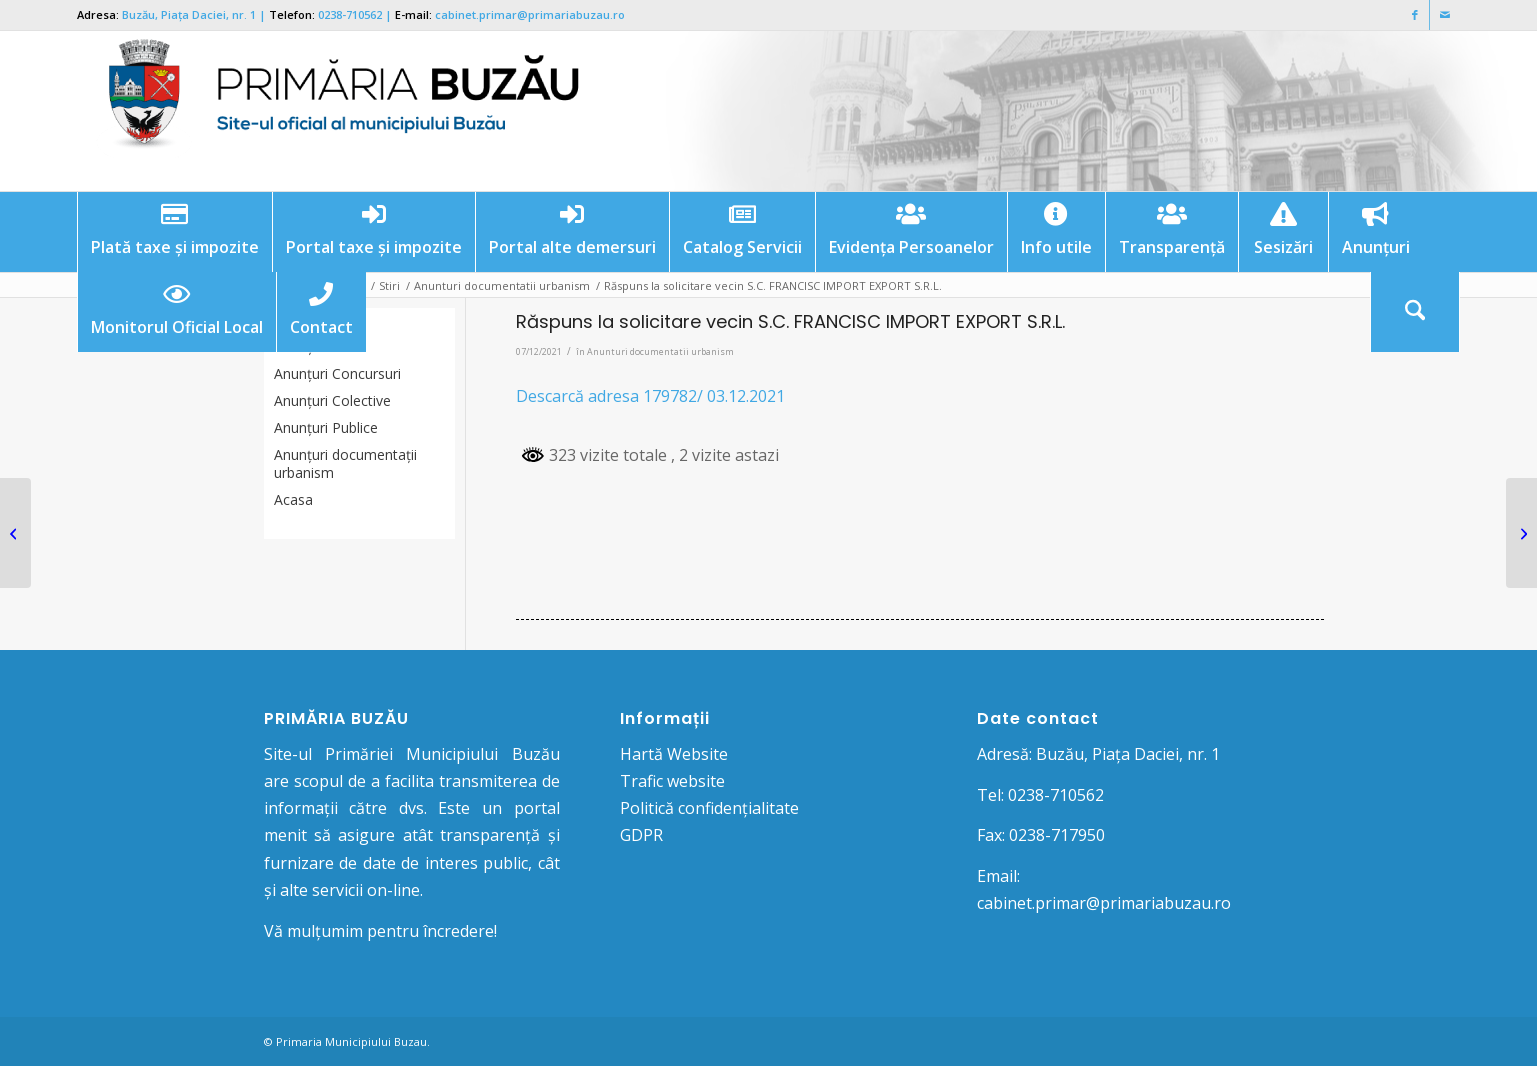 Image resolution: width=1537 pixels, height=1066 pixels. Describe the element at coordinates (709, 808) in the screenshot. I see `Politică confidențialitate` at that location.